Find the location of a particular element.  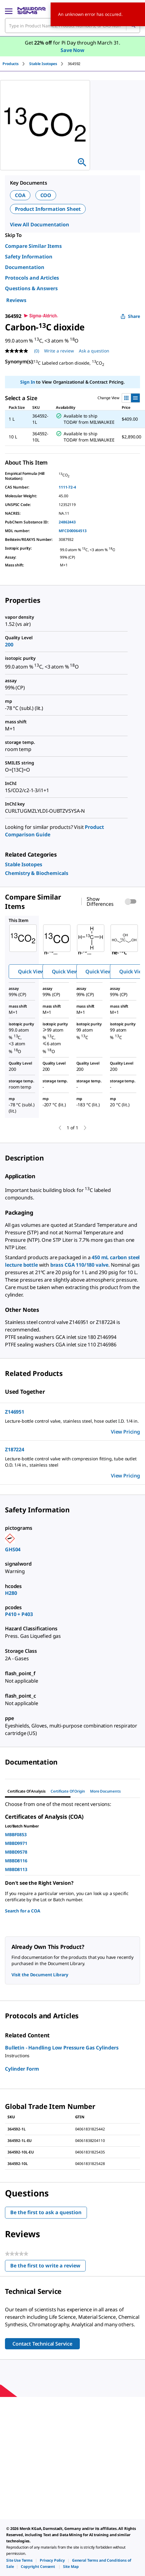

Protocols and Articles is located at coordinates (32, 277).